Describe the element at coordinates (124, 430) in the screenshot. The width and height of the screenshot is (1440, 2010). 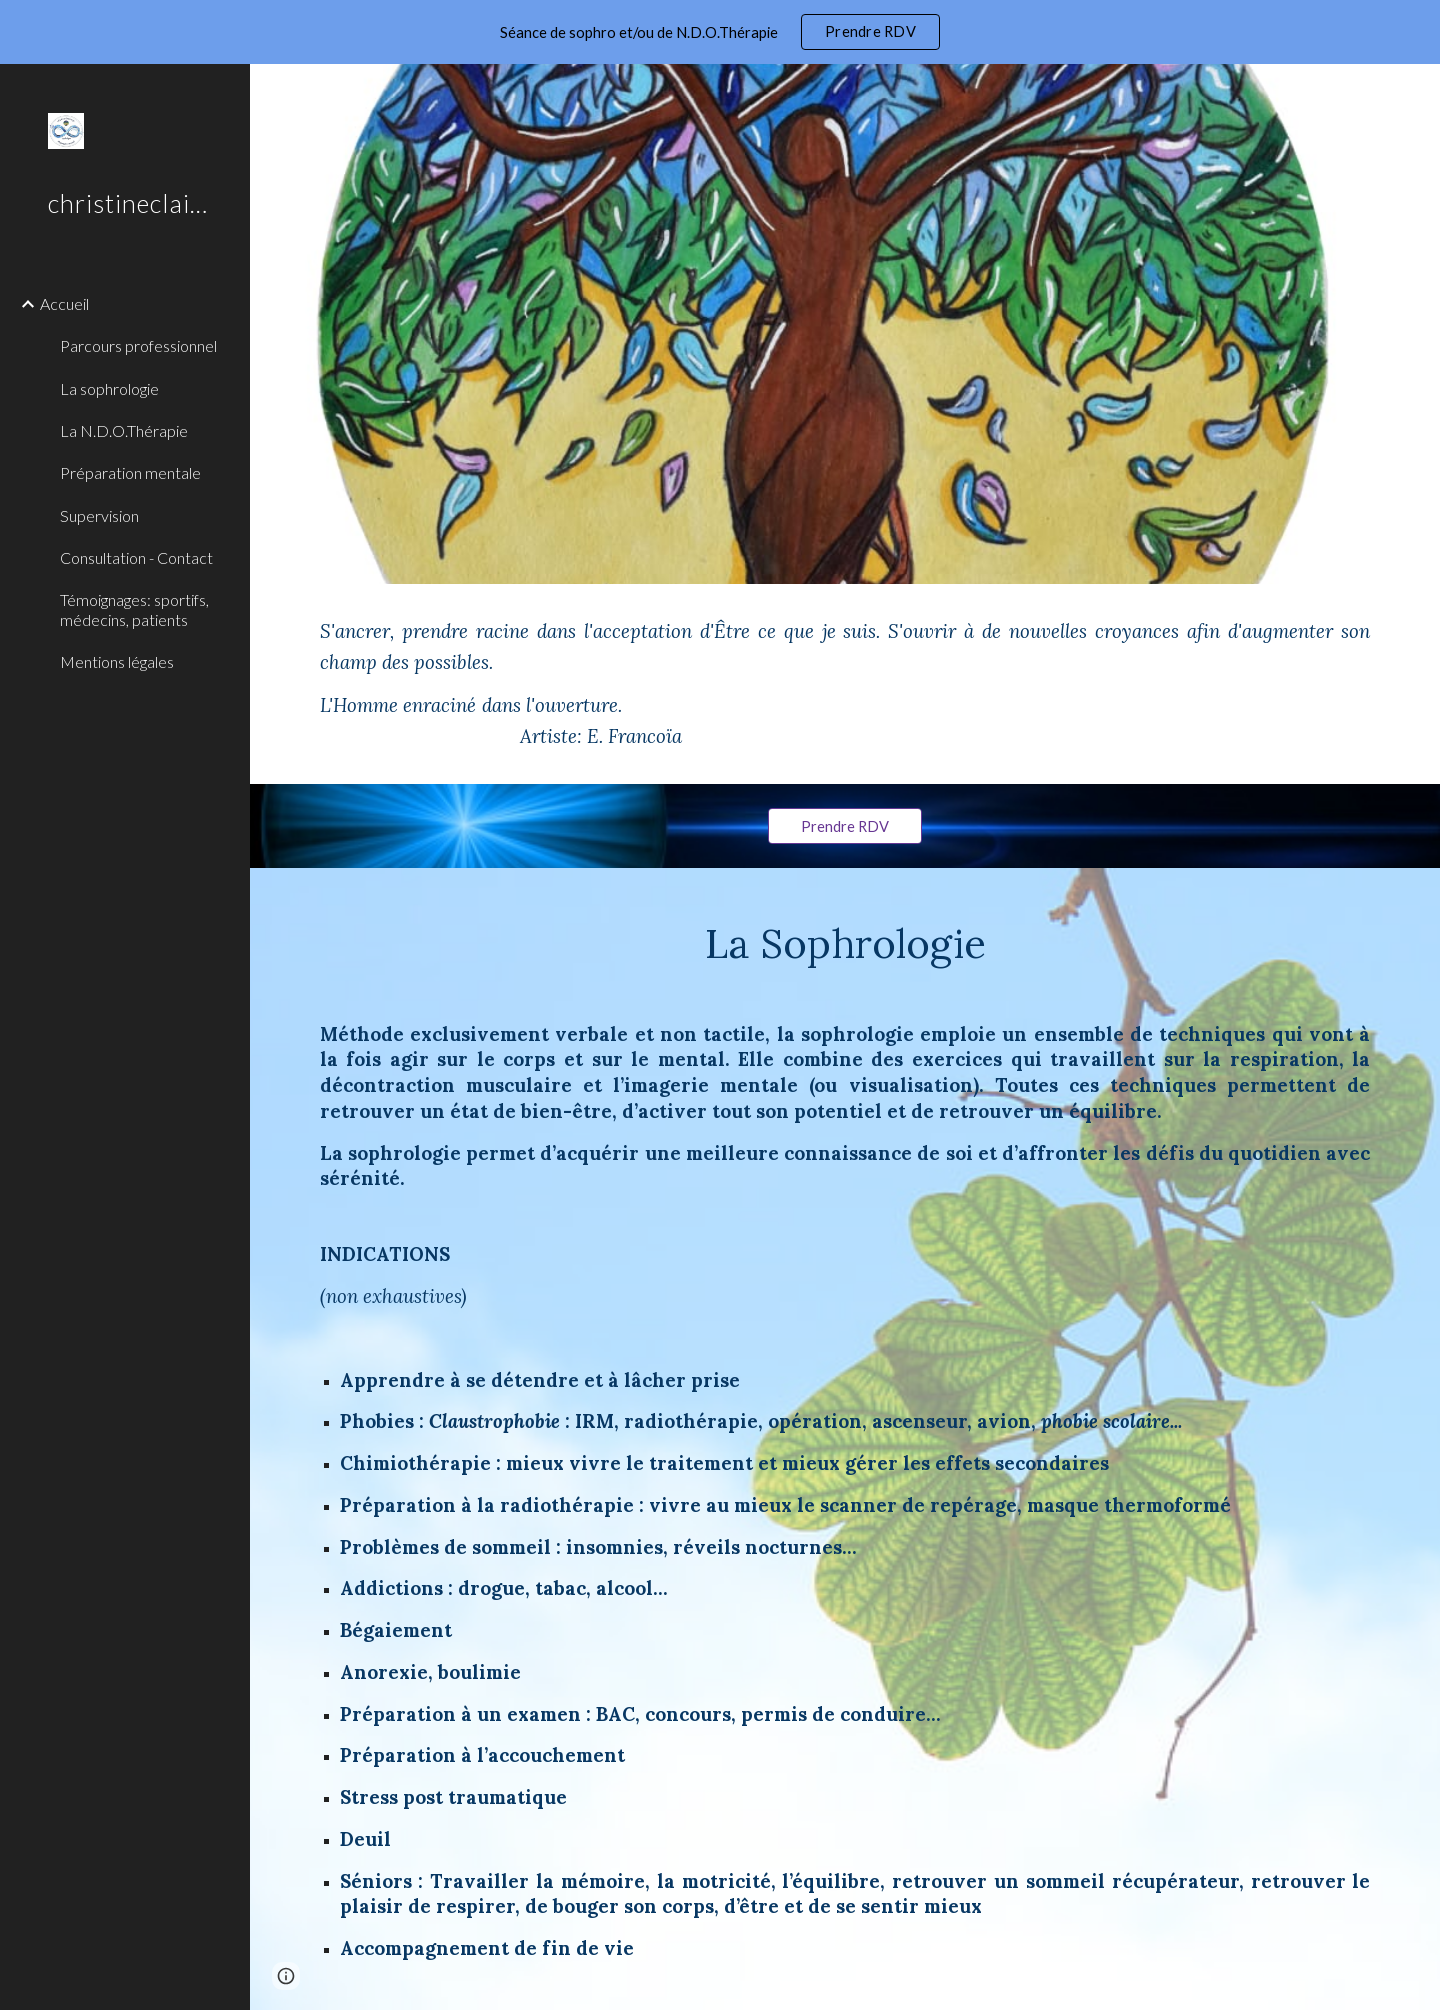
I see `La N.D.O.Thérapie [link]` at that location.